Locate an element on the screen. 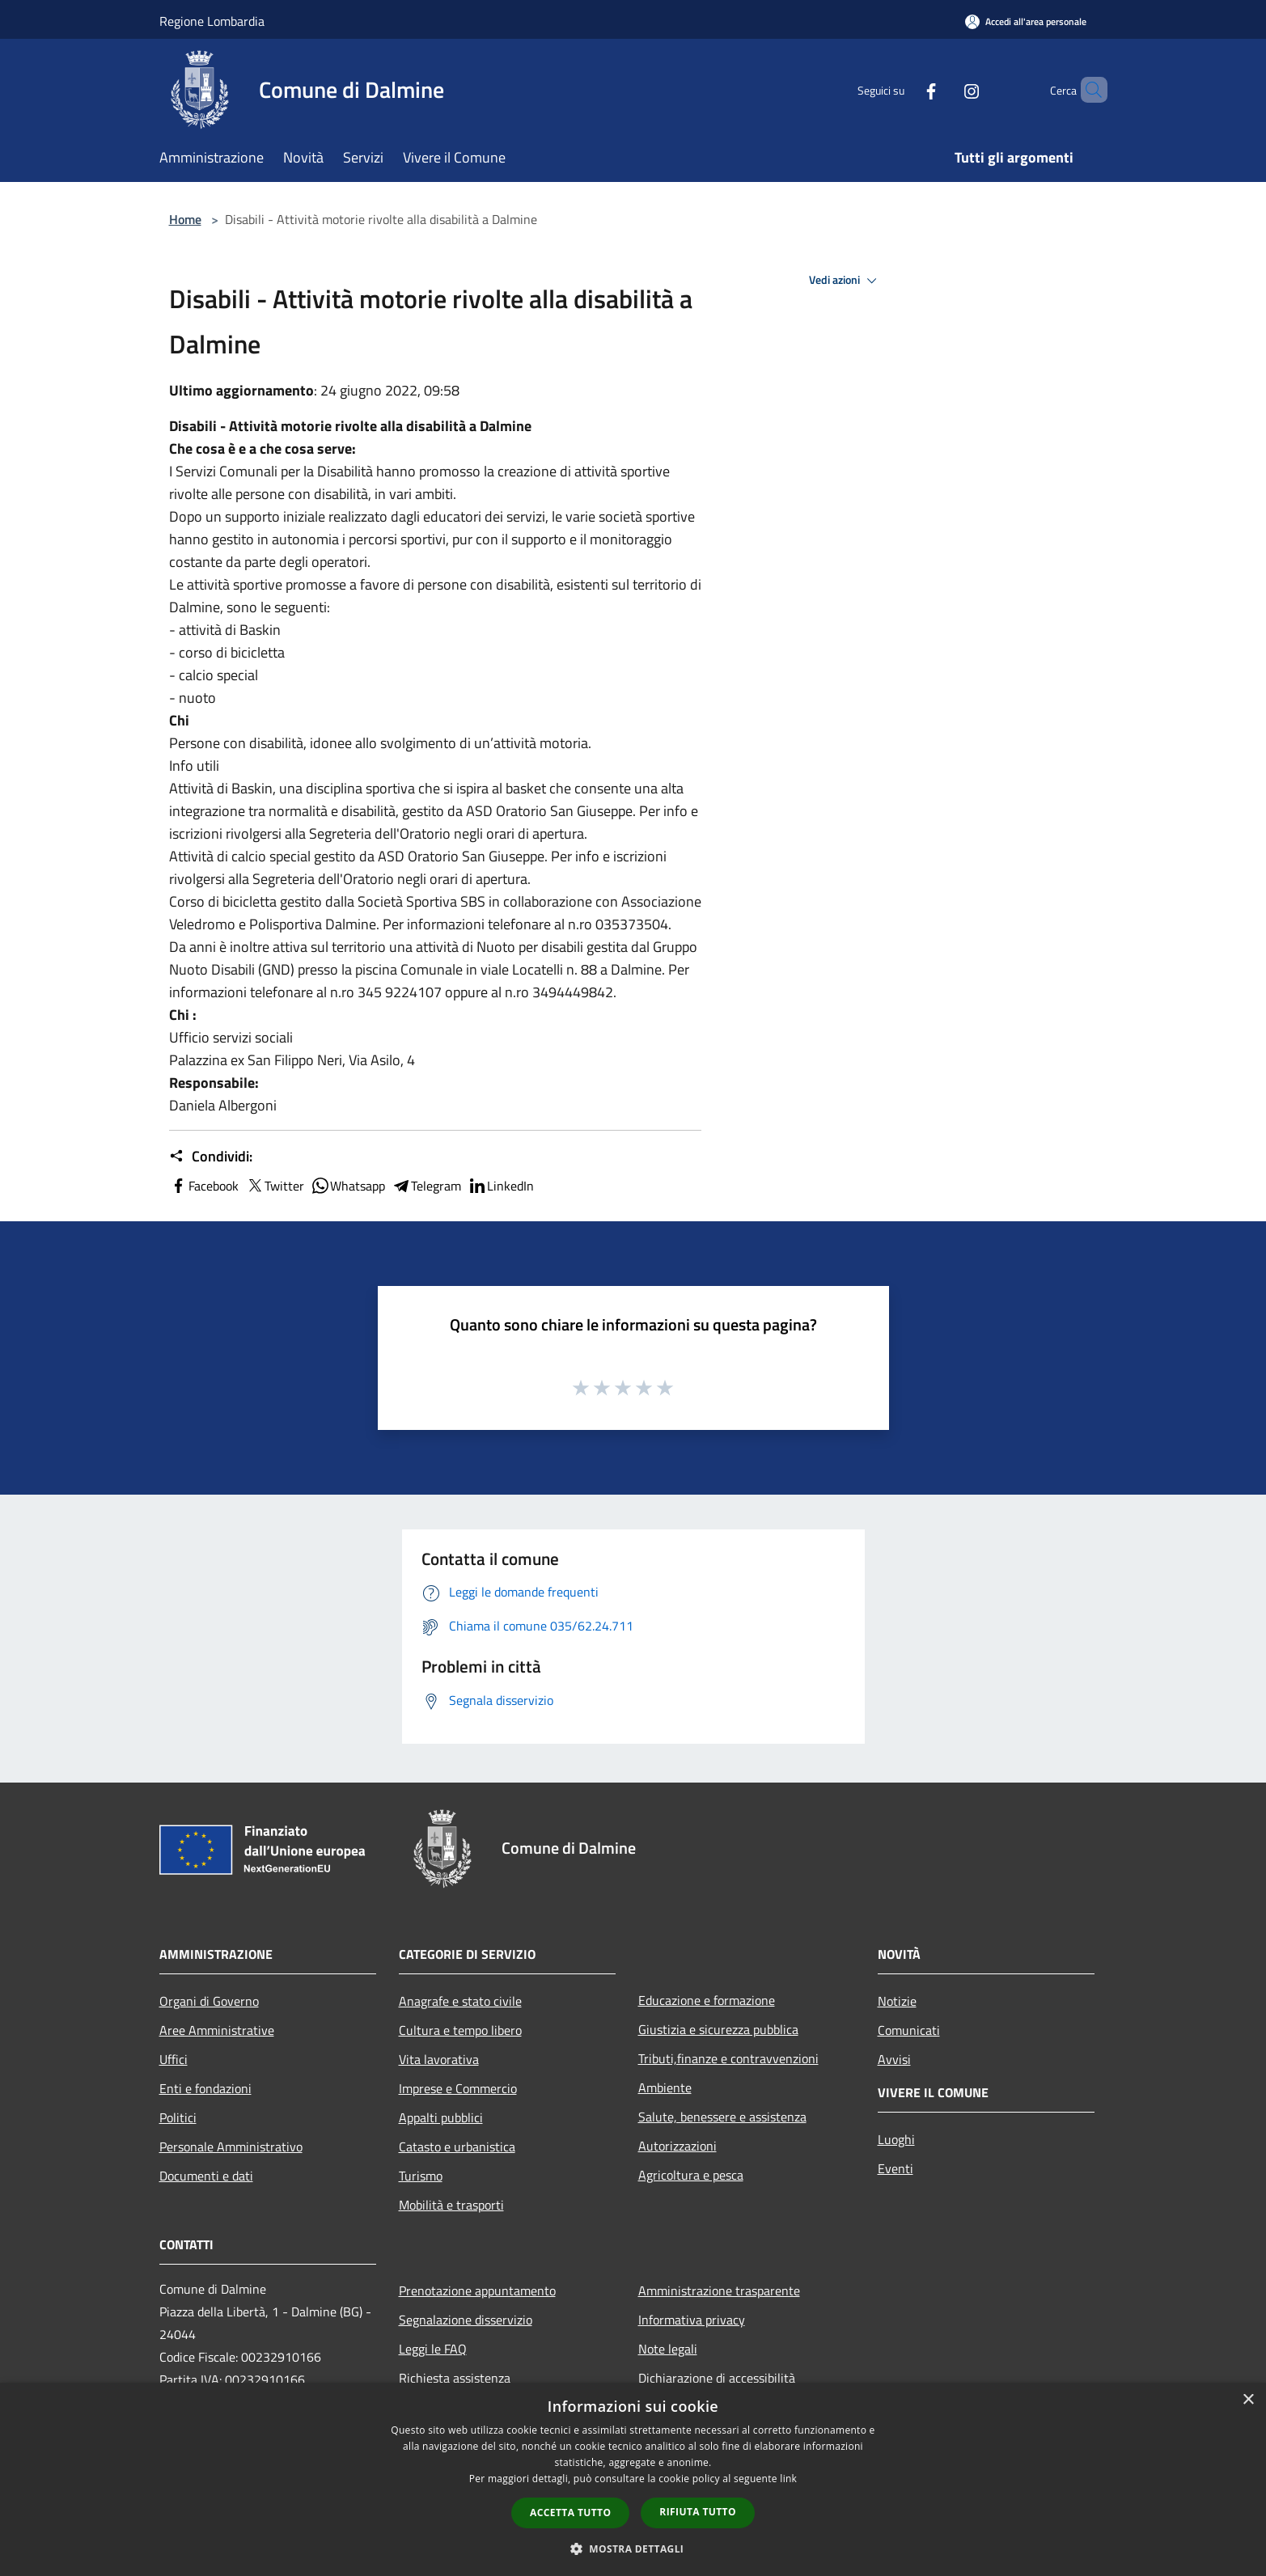 Image resolution: width=1266 pixels, height=2576 pixels. Giustizia e sicurezza pubblica is located at coordinates (718, 2029).